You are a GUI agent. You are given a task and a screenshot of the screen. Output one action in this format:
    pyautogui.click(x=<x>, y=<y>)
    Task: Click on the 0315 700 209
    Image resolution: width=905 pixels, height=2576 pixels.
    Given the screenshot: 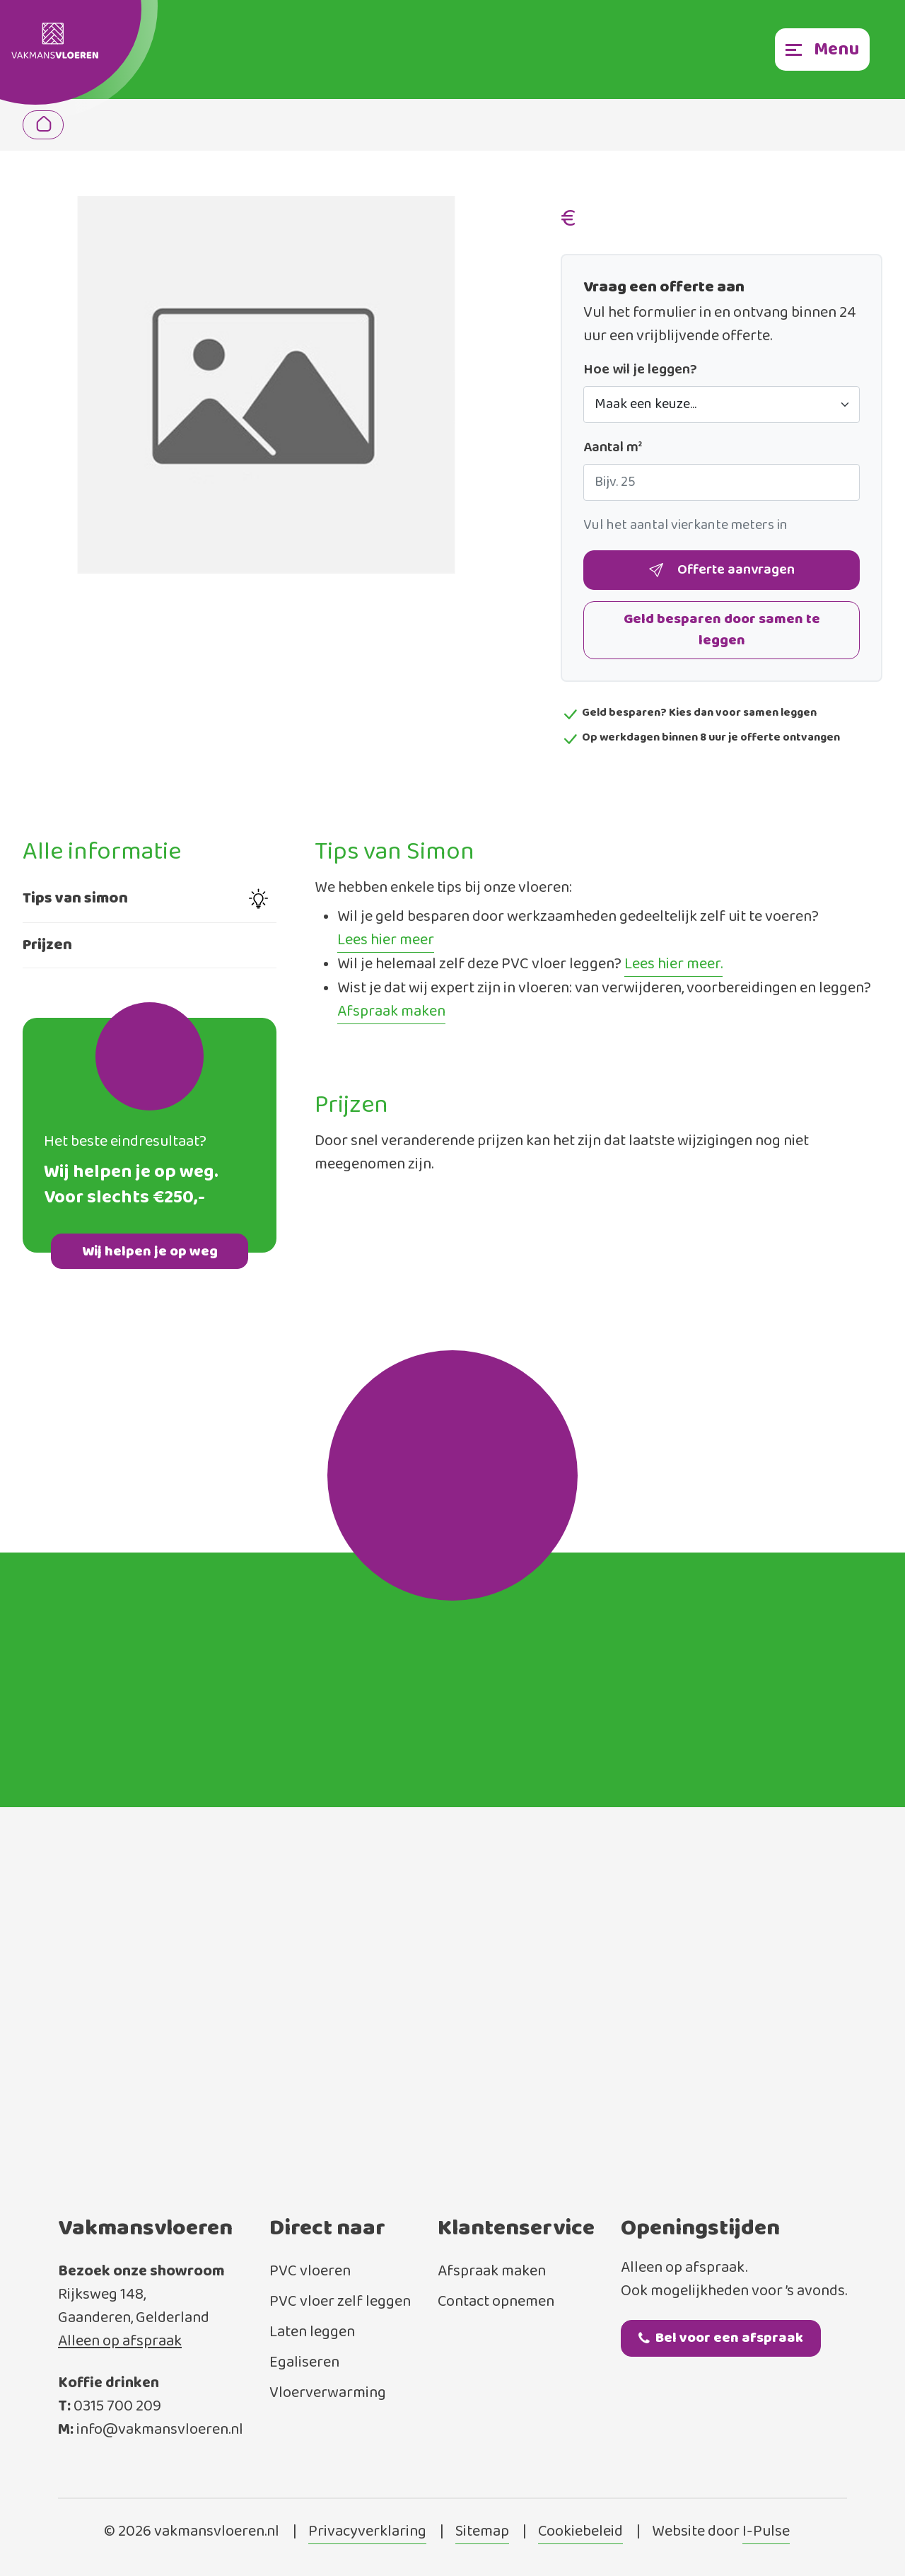 What is the action you would take?
    pyautogui.click(x=117, y=2406)
    